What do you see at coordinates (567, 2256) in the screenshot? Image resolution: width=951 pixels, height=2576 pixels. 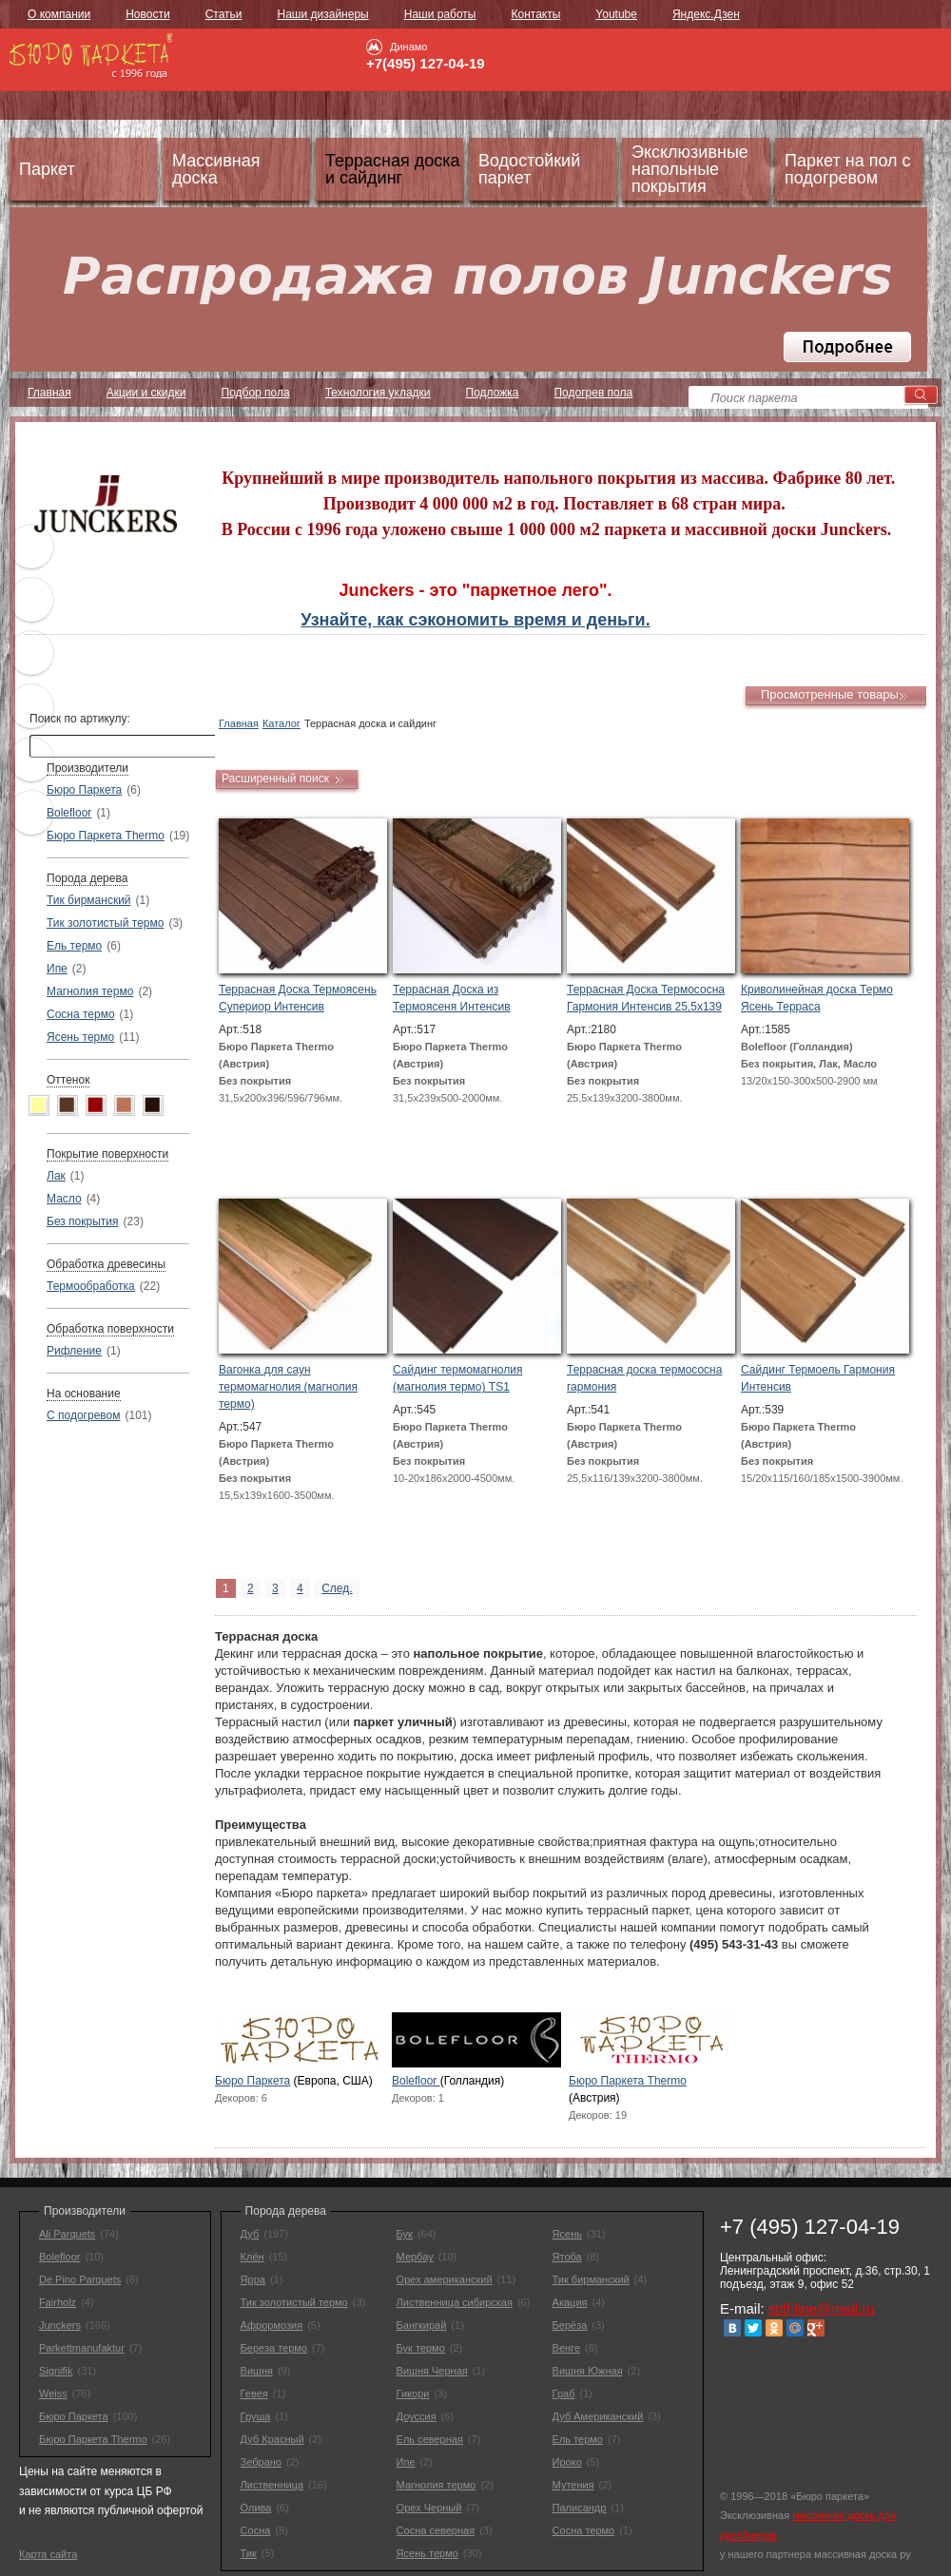 I see `Ятоба` at bounding box center [567, 2256].